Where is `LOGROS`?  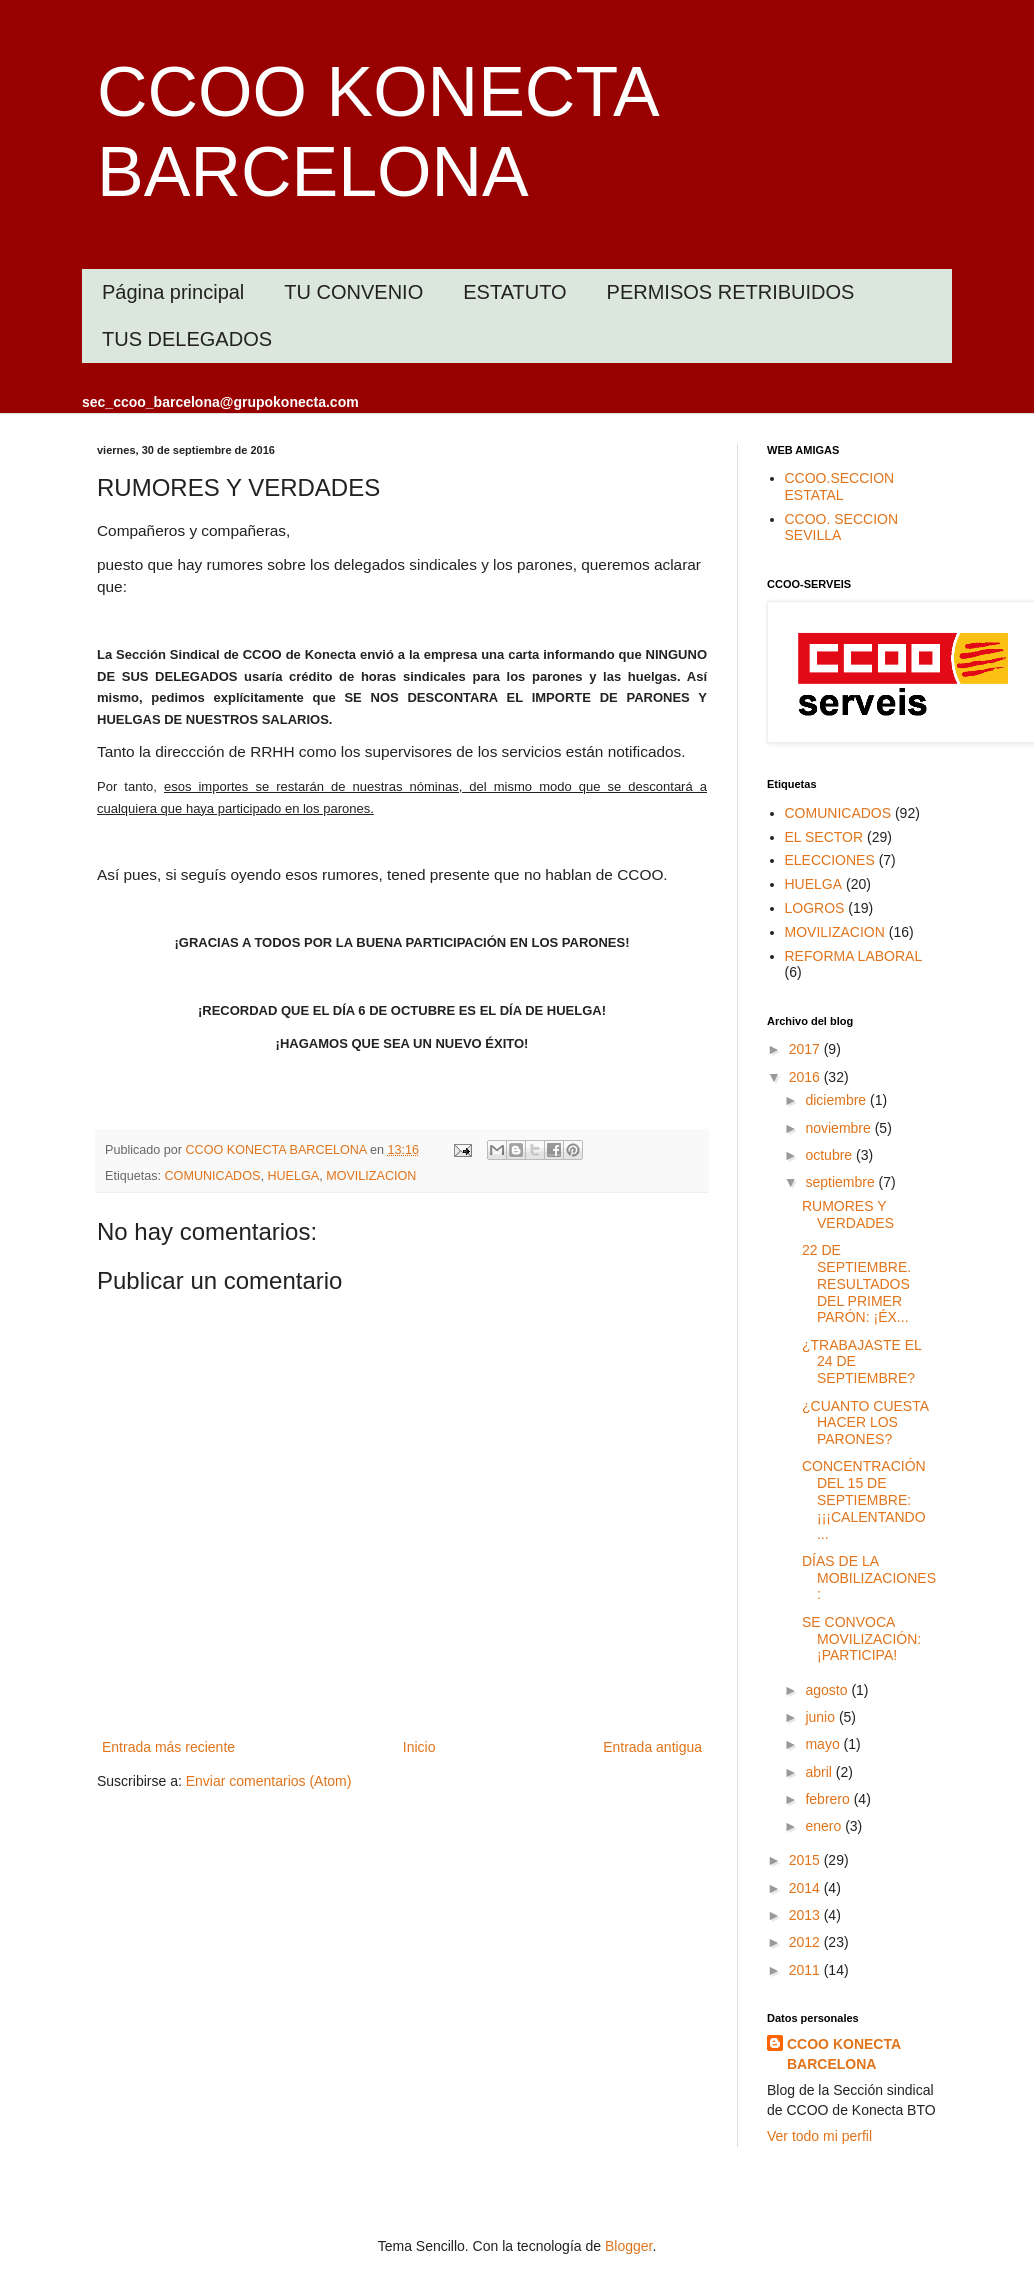
LOGROS is located at coordinates (815, 908).